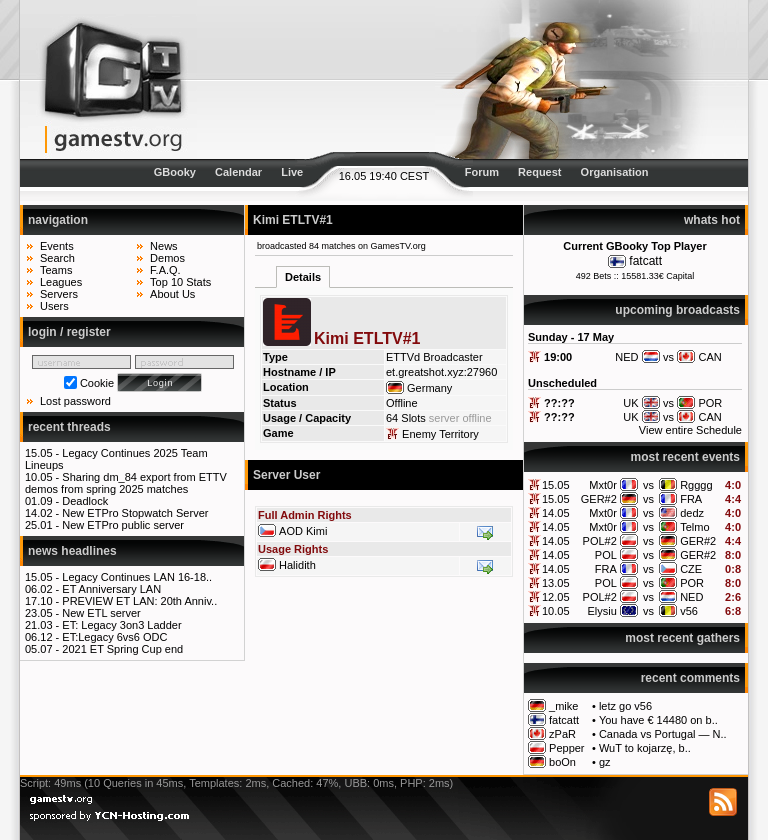  What do you see at coordinates (180, 282) in the screenshot?
I see `Top 10 Stats` at bounding box center [180, 282].